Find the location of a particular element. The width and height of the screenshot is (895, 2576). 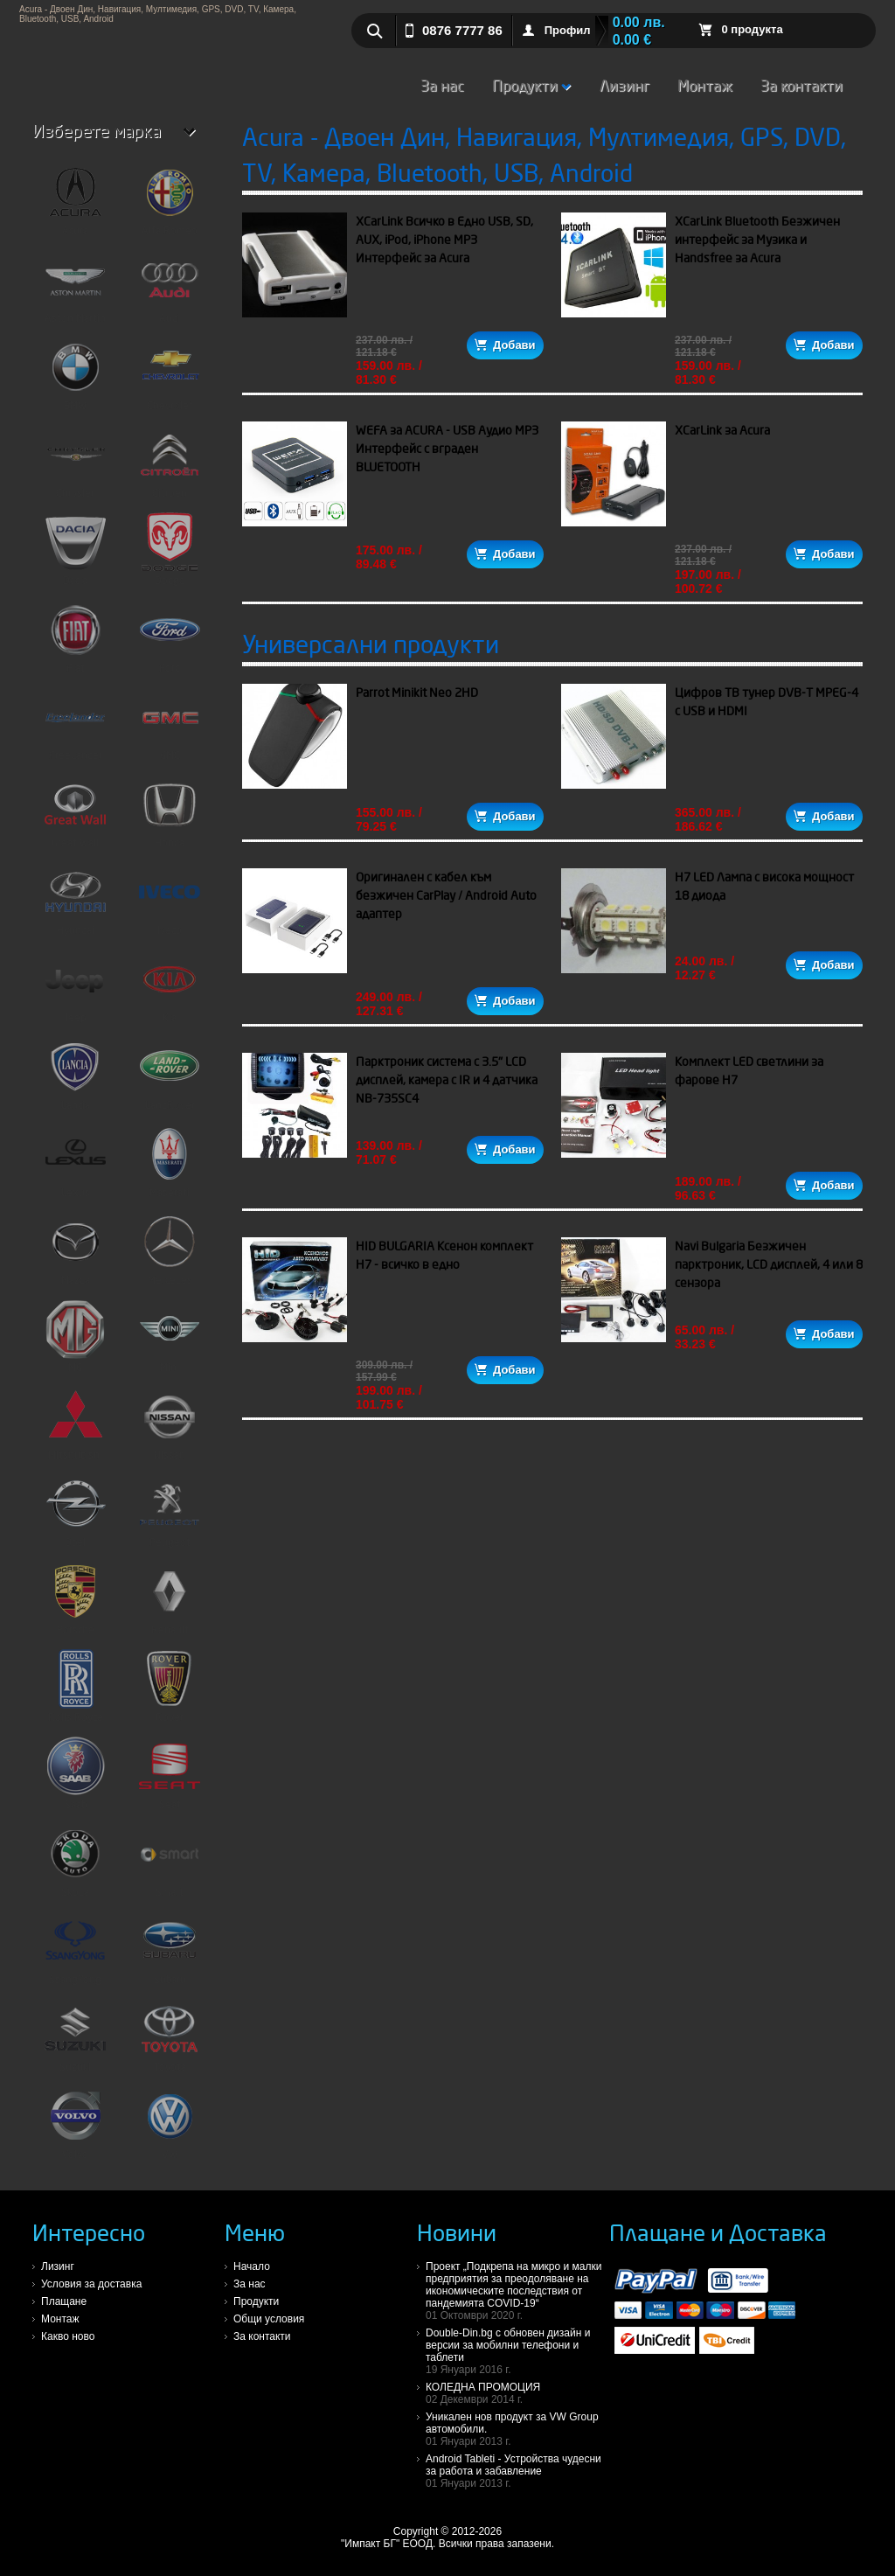

Hyundai is located at coordinates (75, 898).